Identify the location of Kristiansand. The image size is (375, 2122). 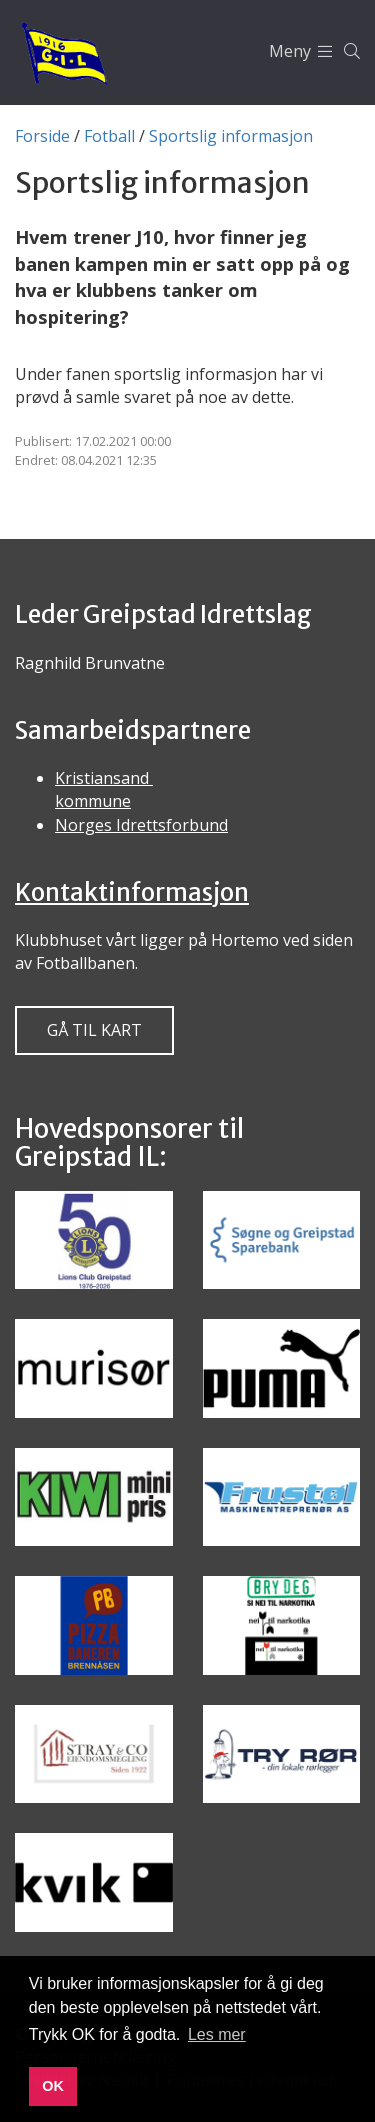
(104, 778).